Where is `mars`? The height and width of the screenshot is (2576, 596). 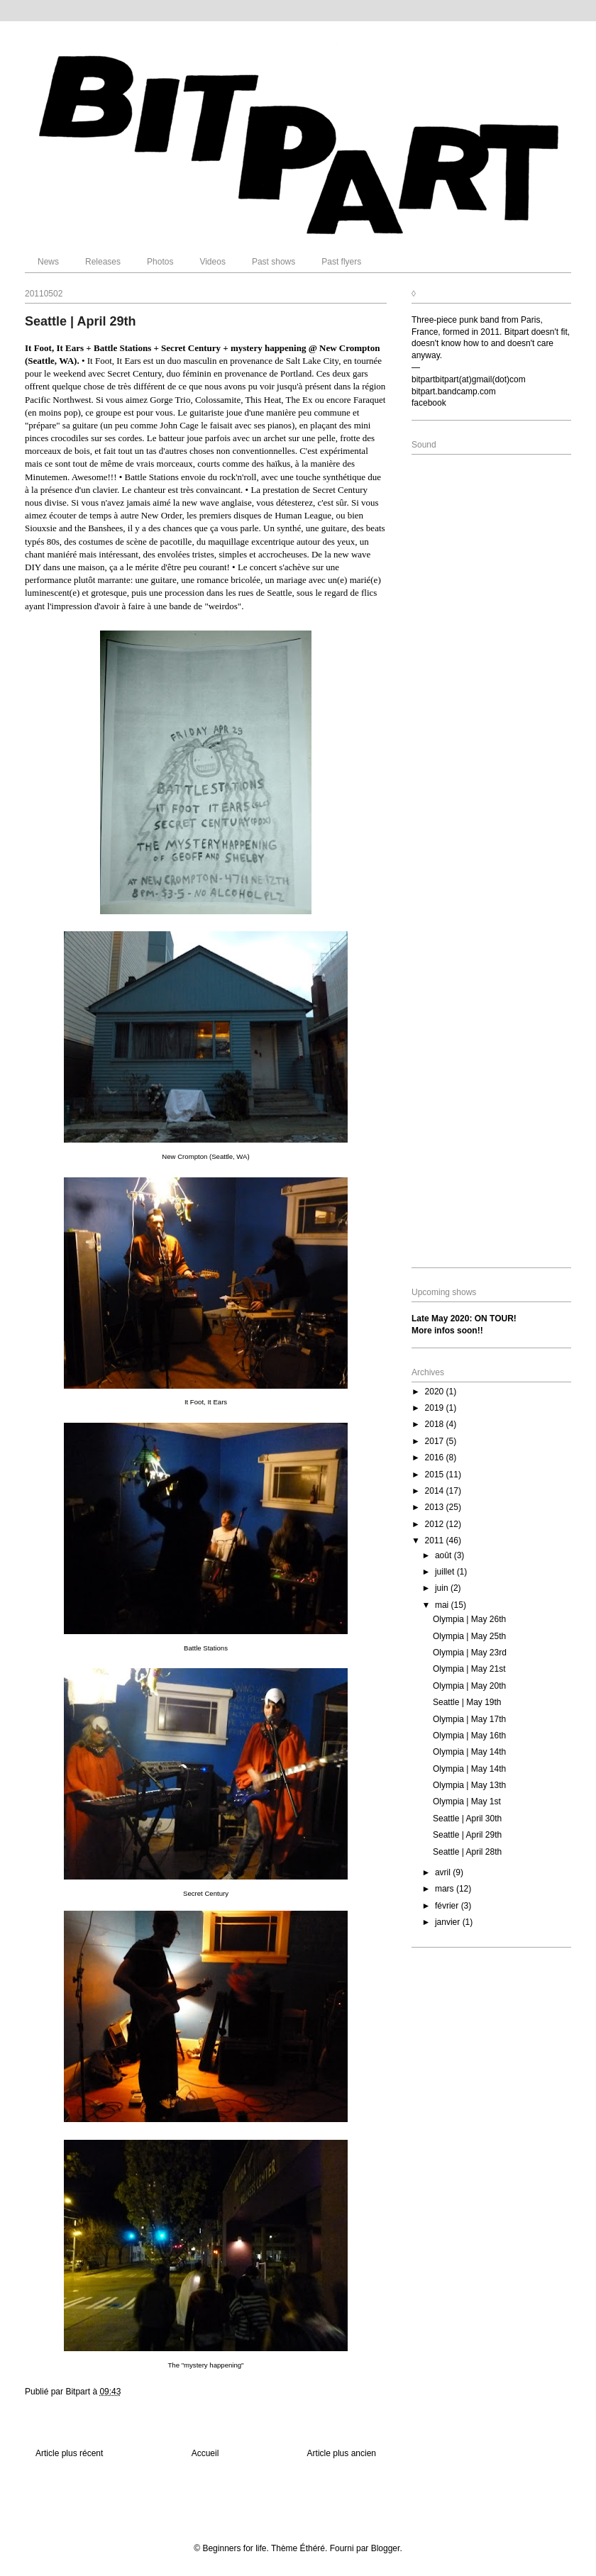 mars is located at coordinates (445, 1889).